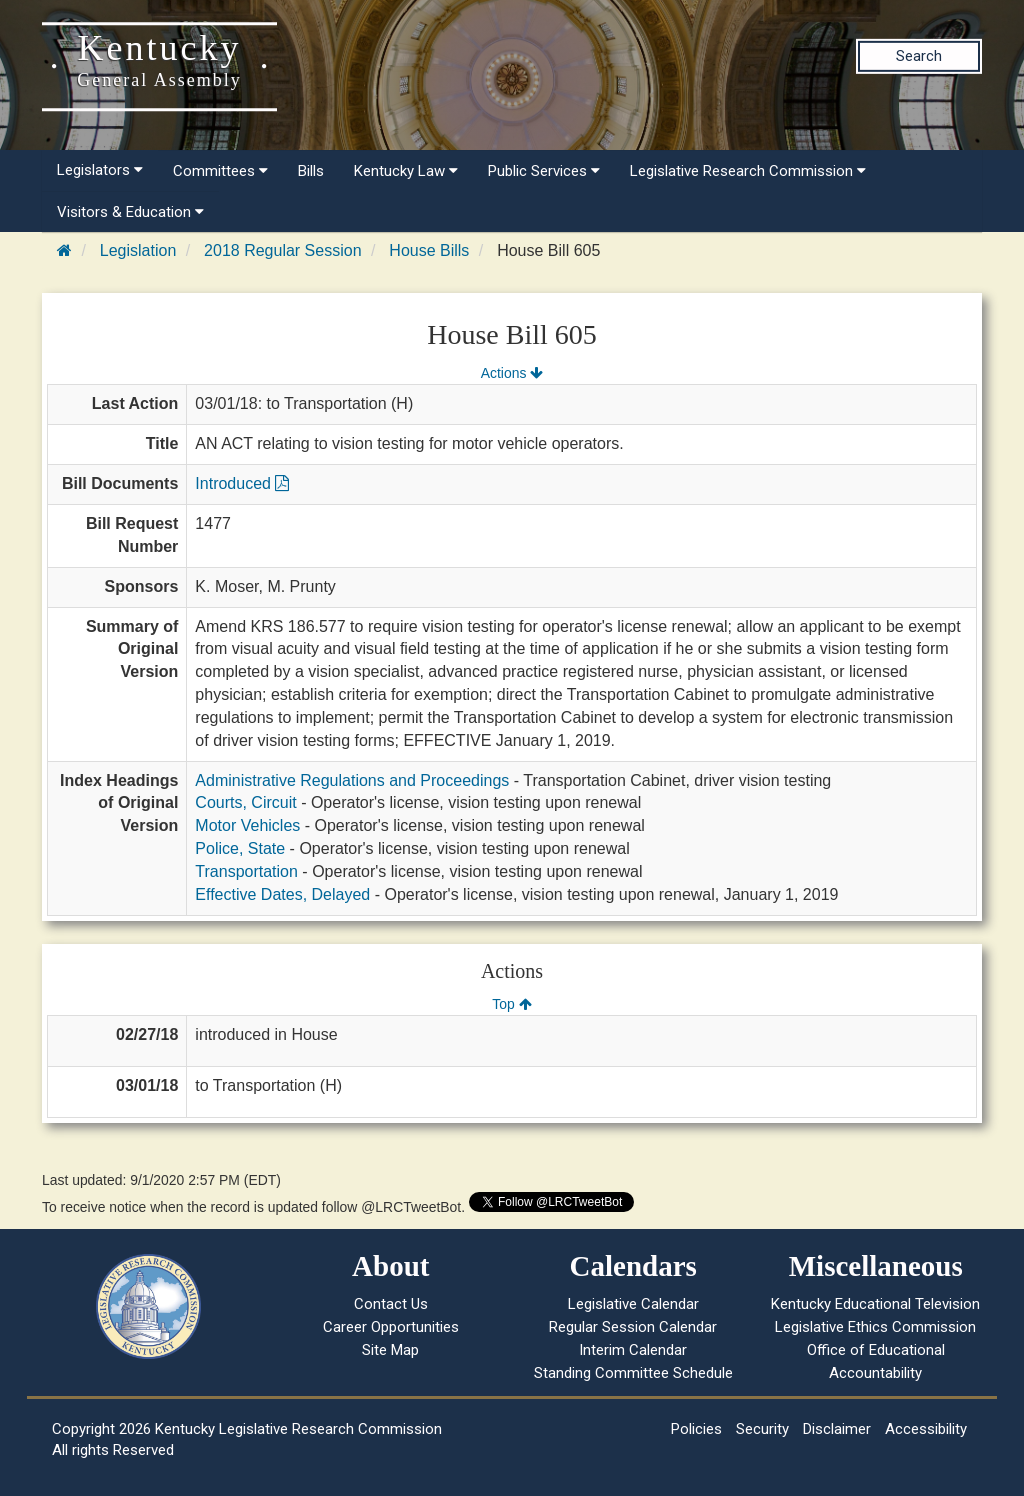  I want to click on Committees, so click(220, 171).